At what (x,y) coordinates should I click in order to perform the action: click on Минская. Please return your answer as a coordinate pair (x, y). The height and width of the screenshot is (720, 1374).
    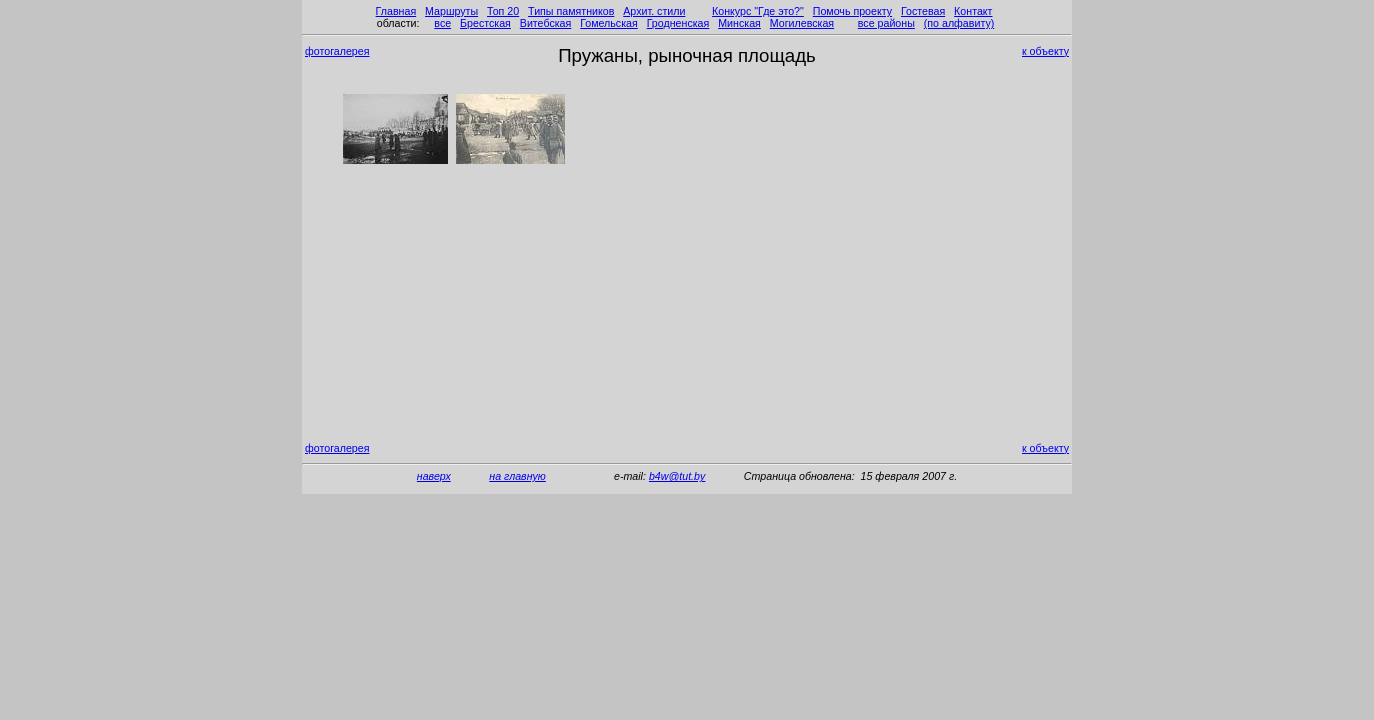
    Looking at the image, I should click on (739, 23).